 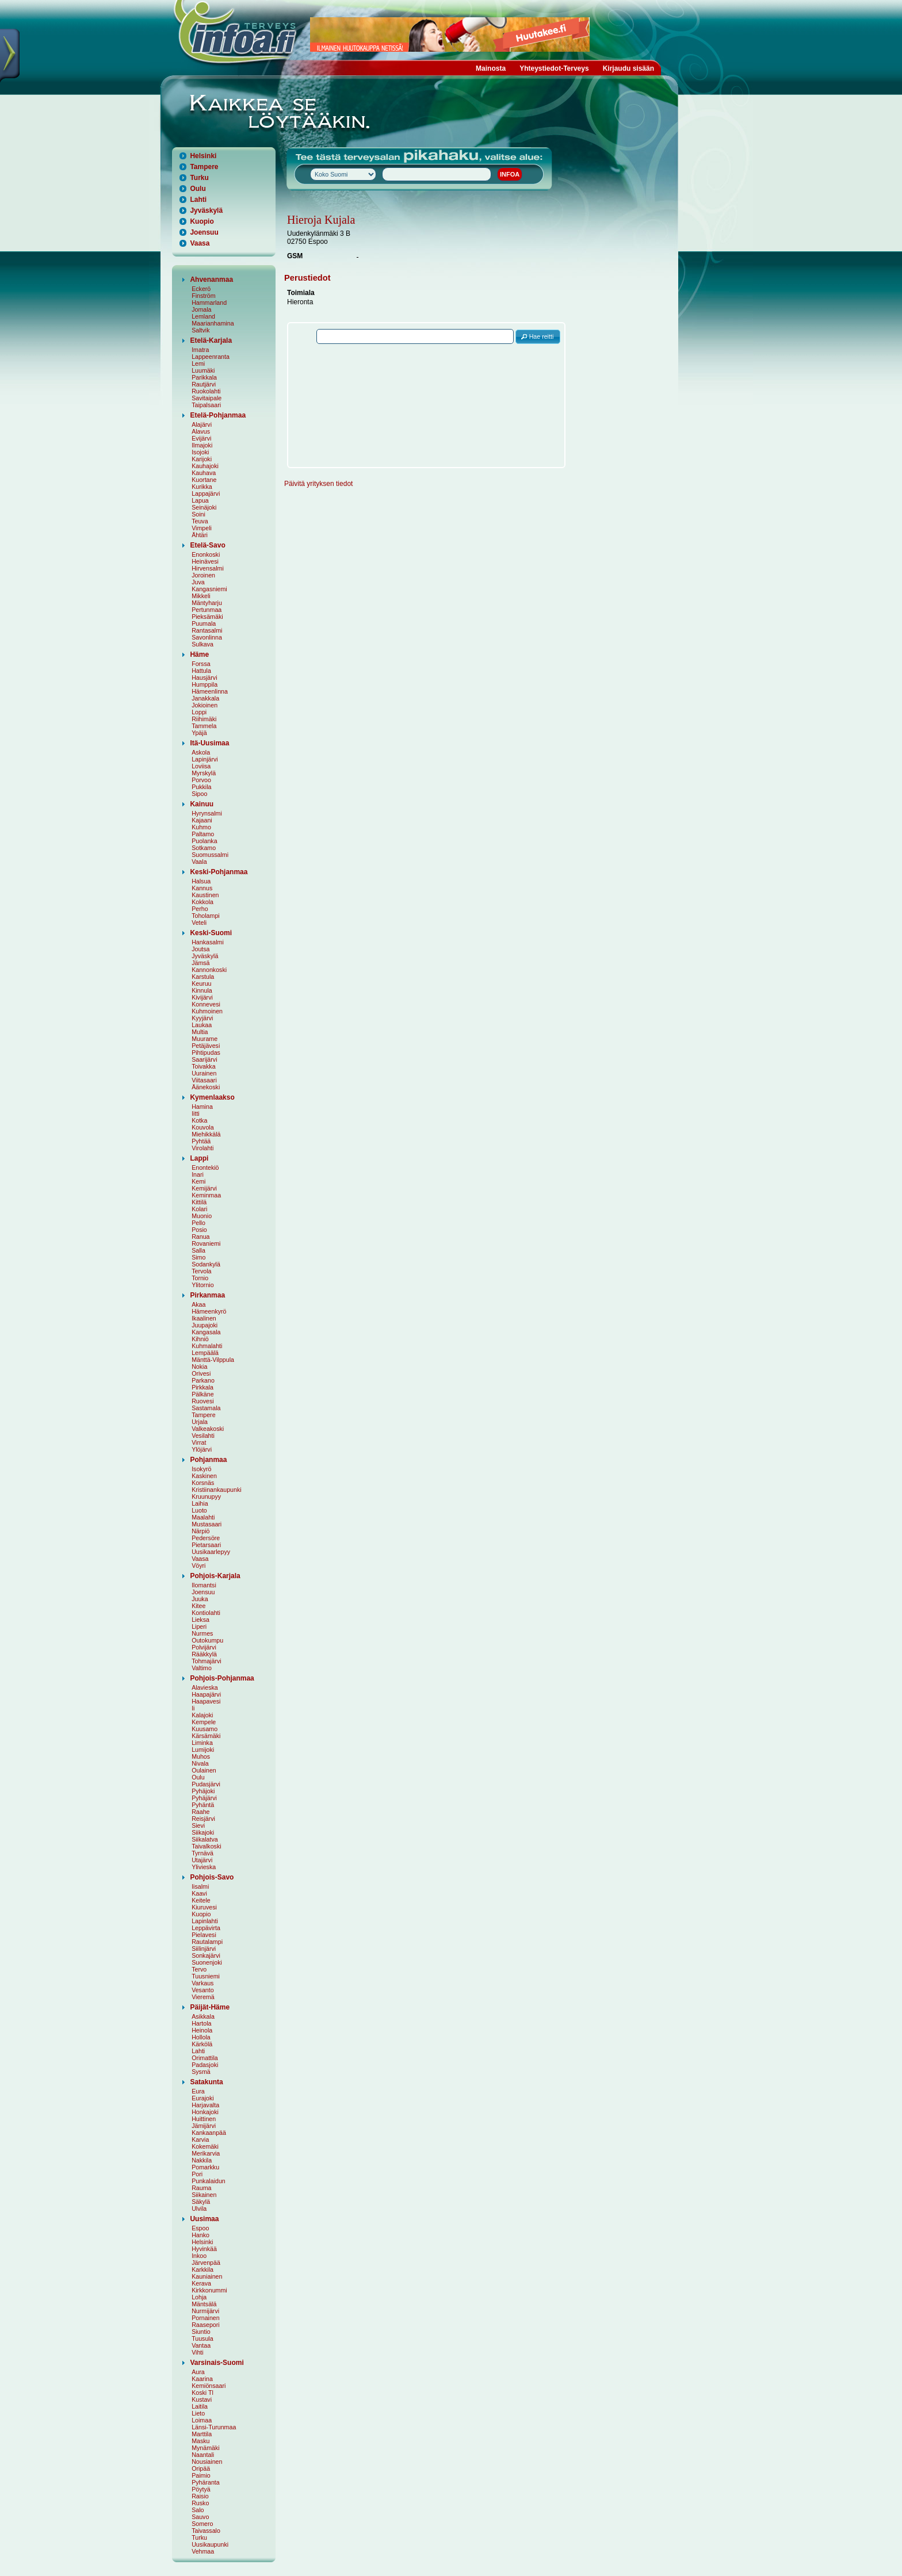 I want to click on Kauhava, so click(x=204, y=472).